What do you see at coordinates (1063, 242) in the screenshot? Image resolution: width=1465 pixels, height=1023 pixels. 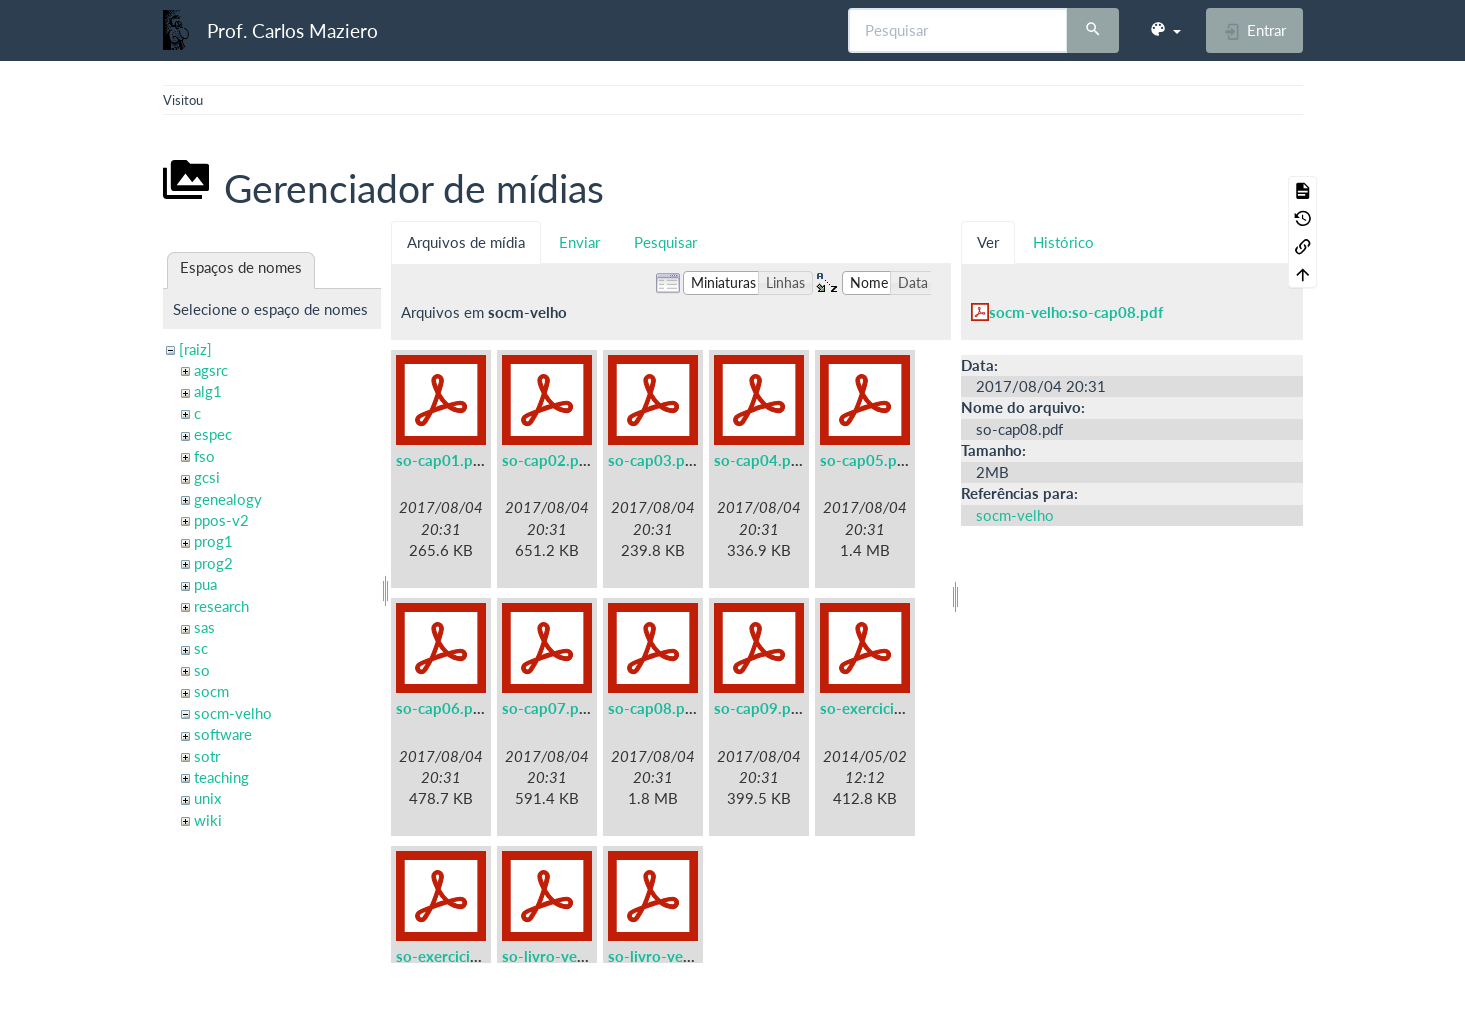 I see `Histórico` at bounding box center [1063, 242].